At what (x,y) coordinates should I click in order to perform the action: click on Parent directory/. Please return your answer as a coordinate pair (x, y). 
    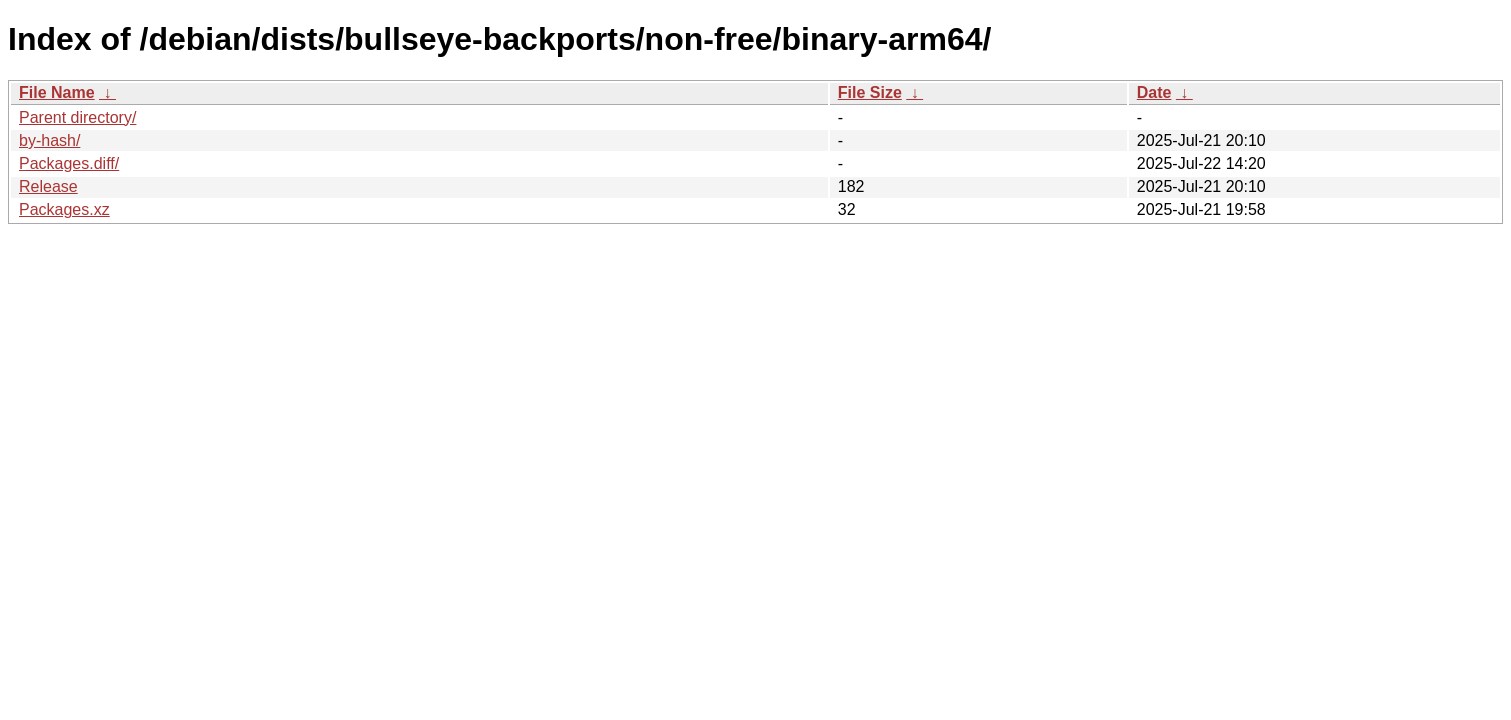
    Looking at the image, I should click on (77, 117).